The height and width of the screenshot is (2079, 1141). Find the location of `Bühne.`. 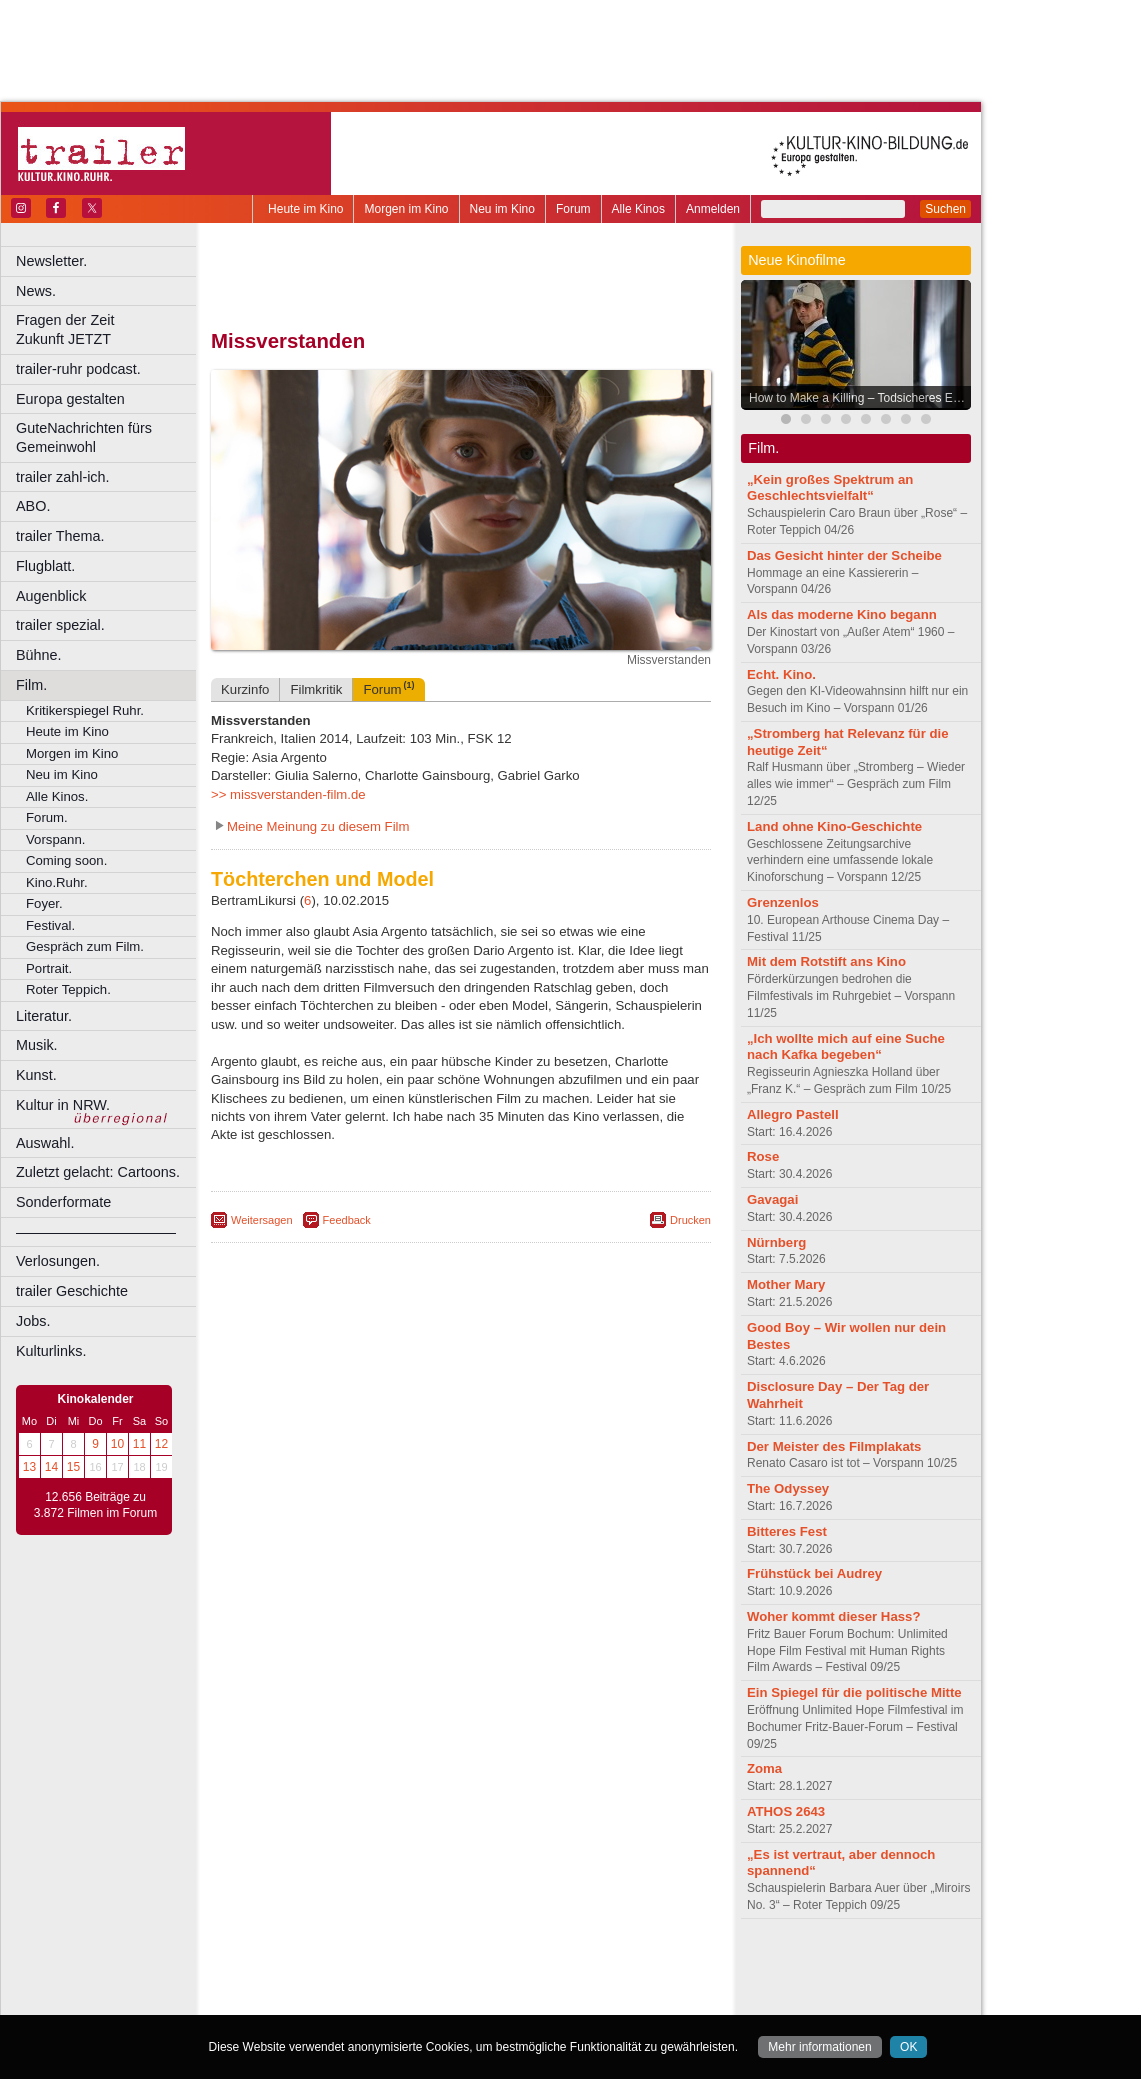

Bühne. is located at coordinates (39, 655).